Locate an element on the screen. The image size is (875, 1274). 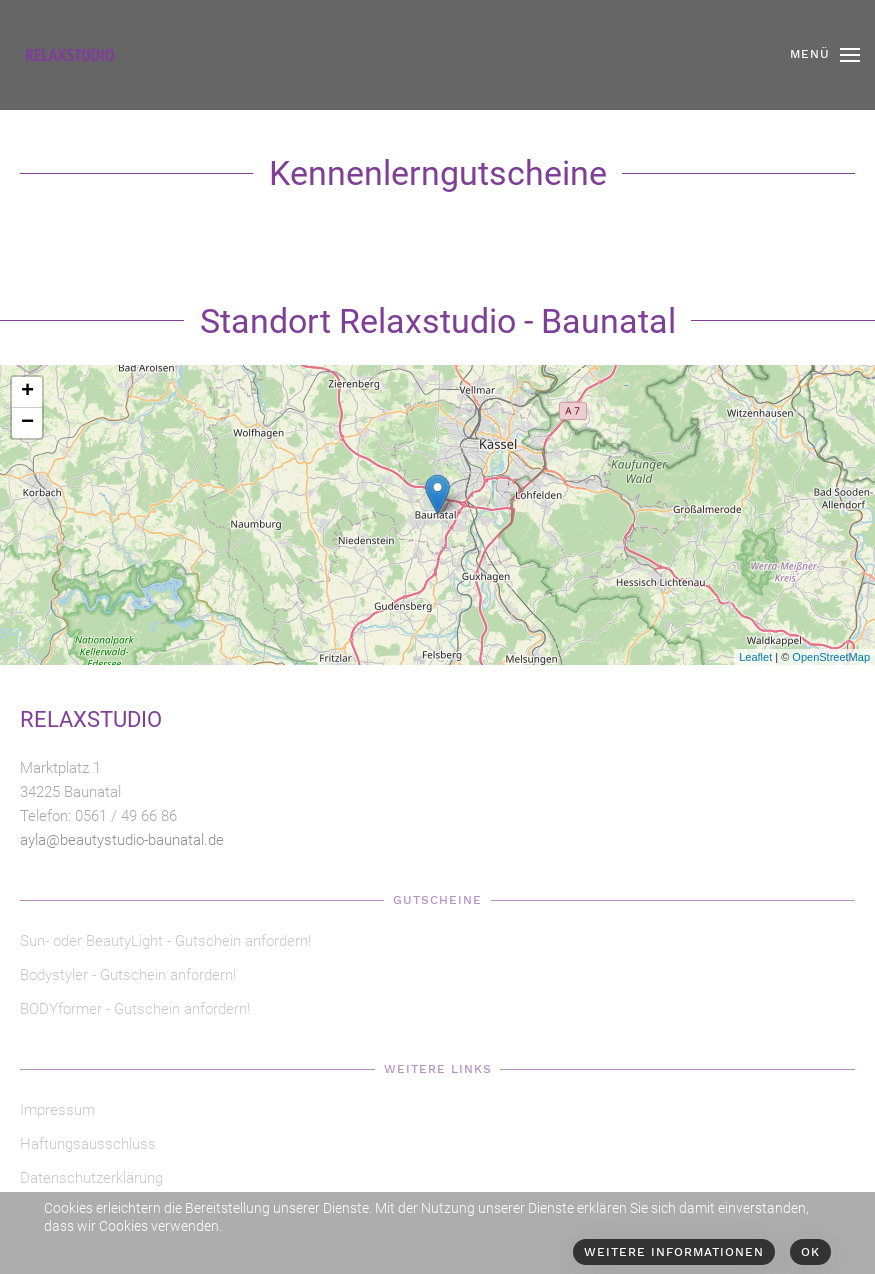
Weitere Informationen is located at coordinates (674, 1252).